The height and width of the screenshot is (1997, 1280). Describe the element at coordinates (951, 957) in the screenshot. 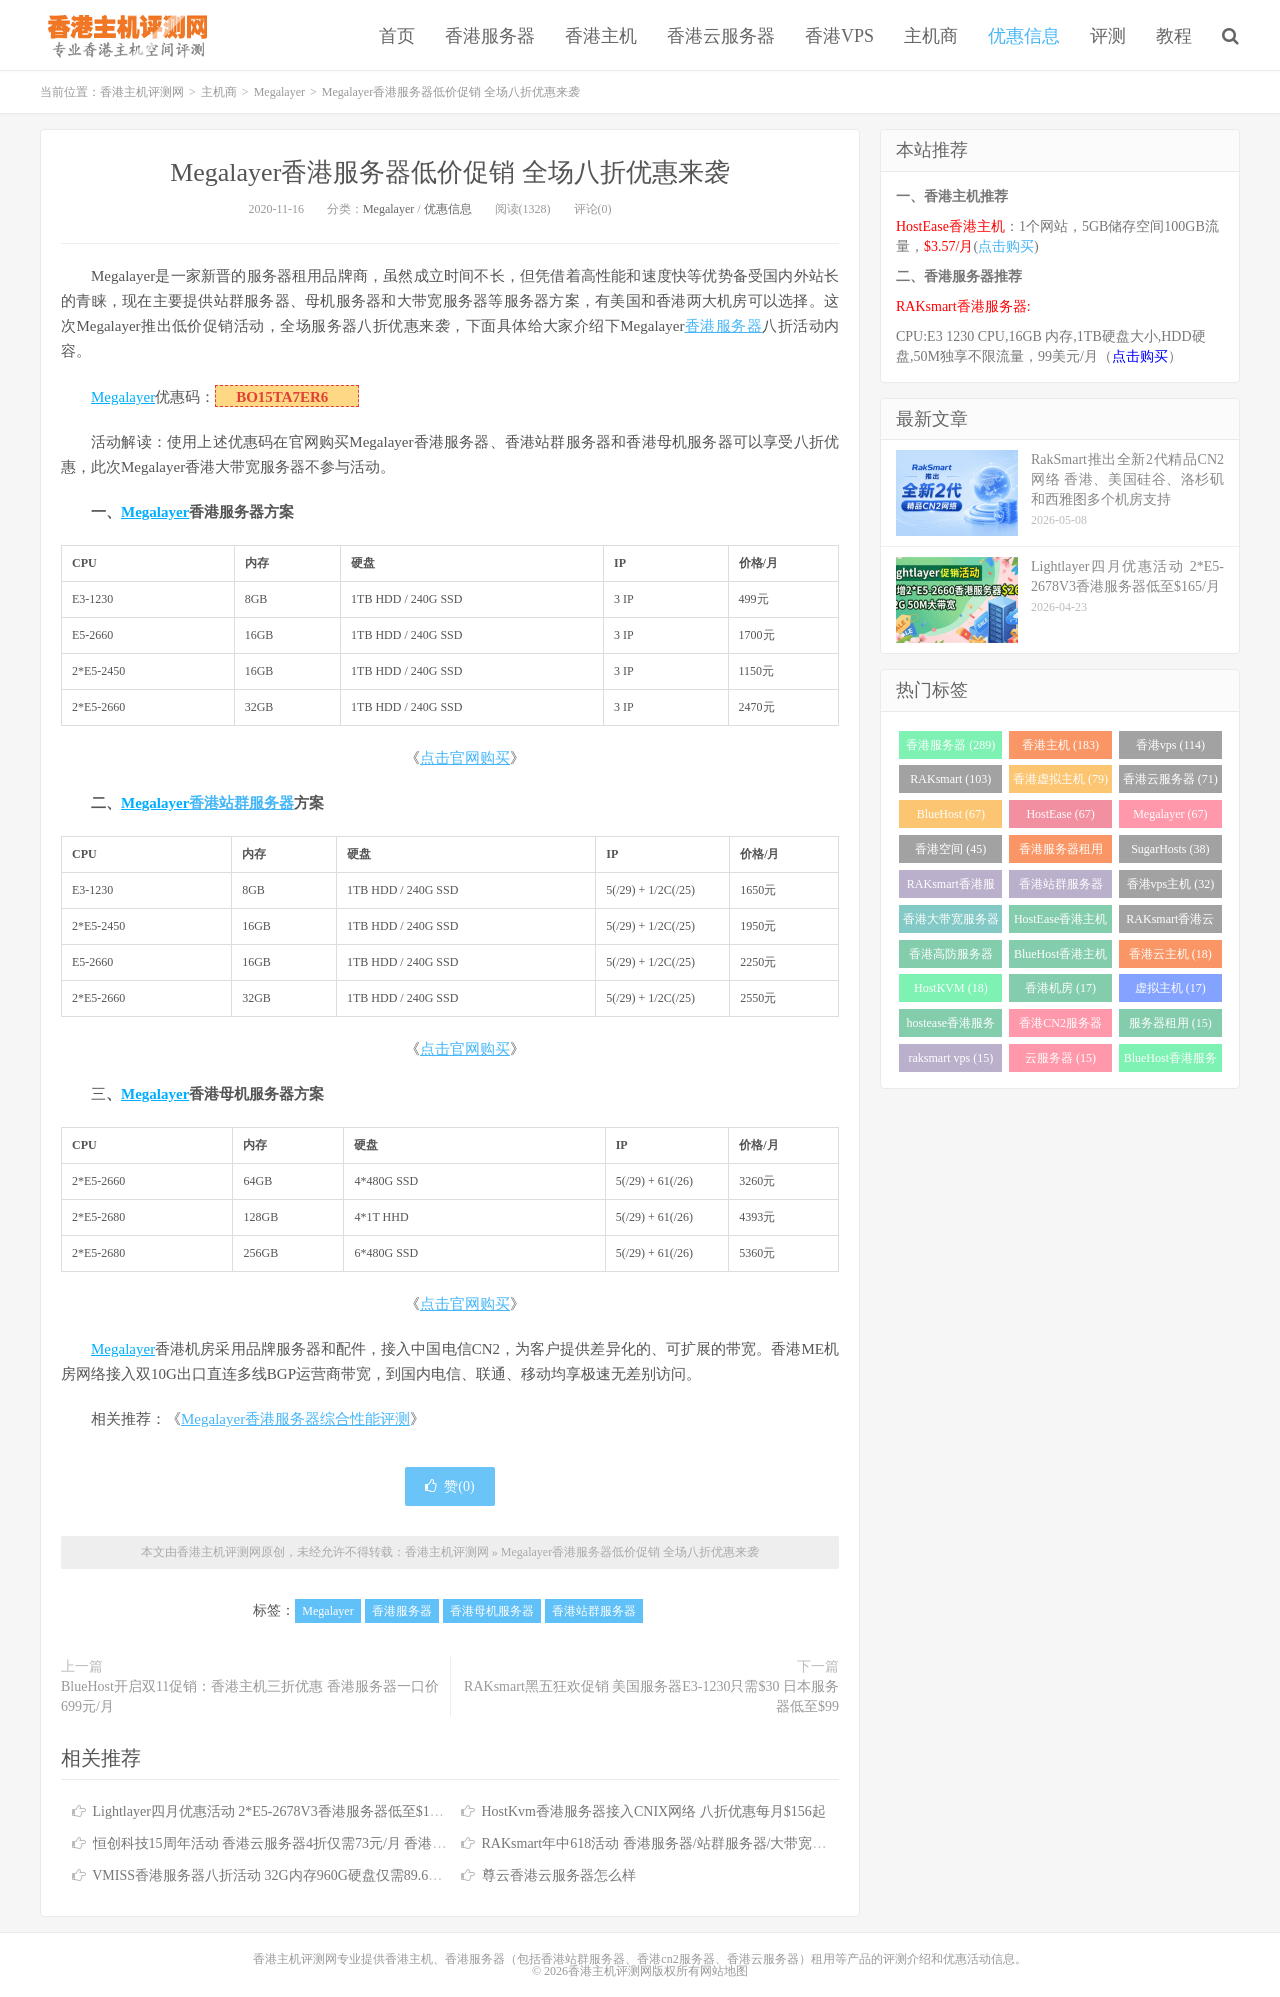

I see `香港高防服务器 (22)` at that location.